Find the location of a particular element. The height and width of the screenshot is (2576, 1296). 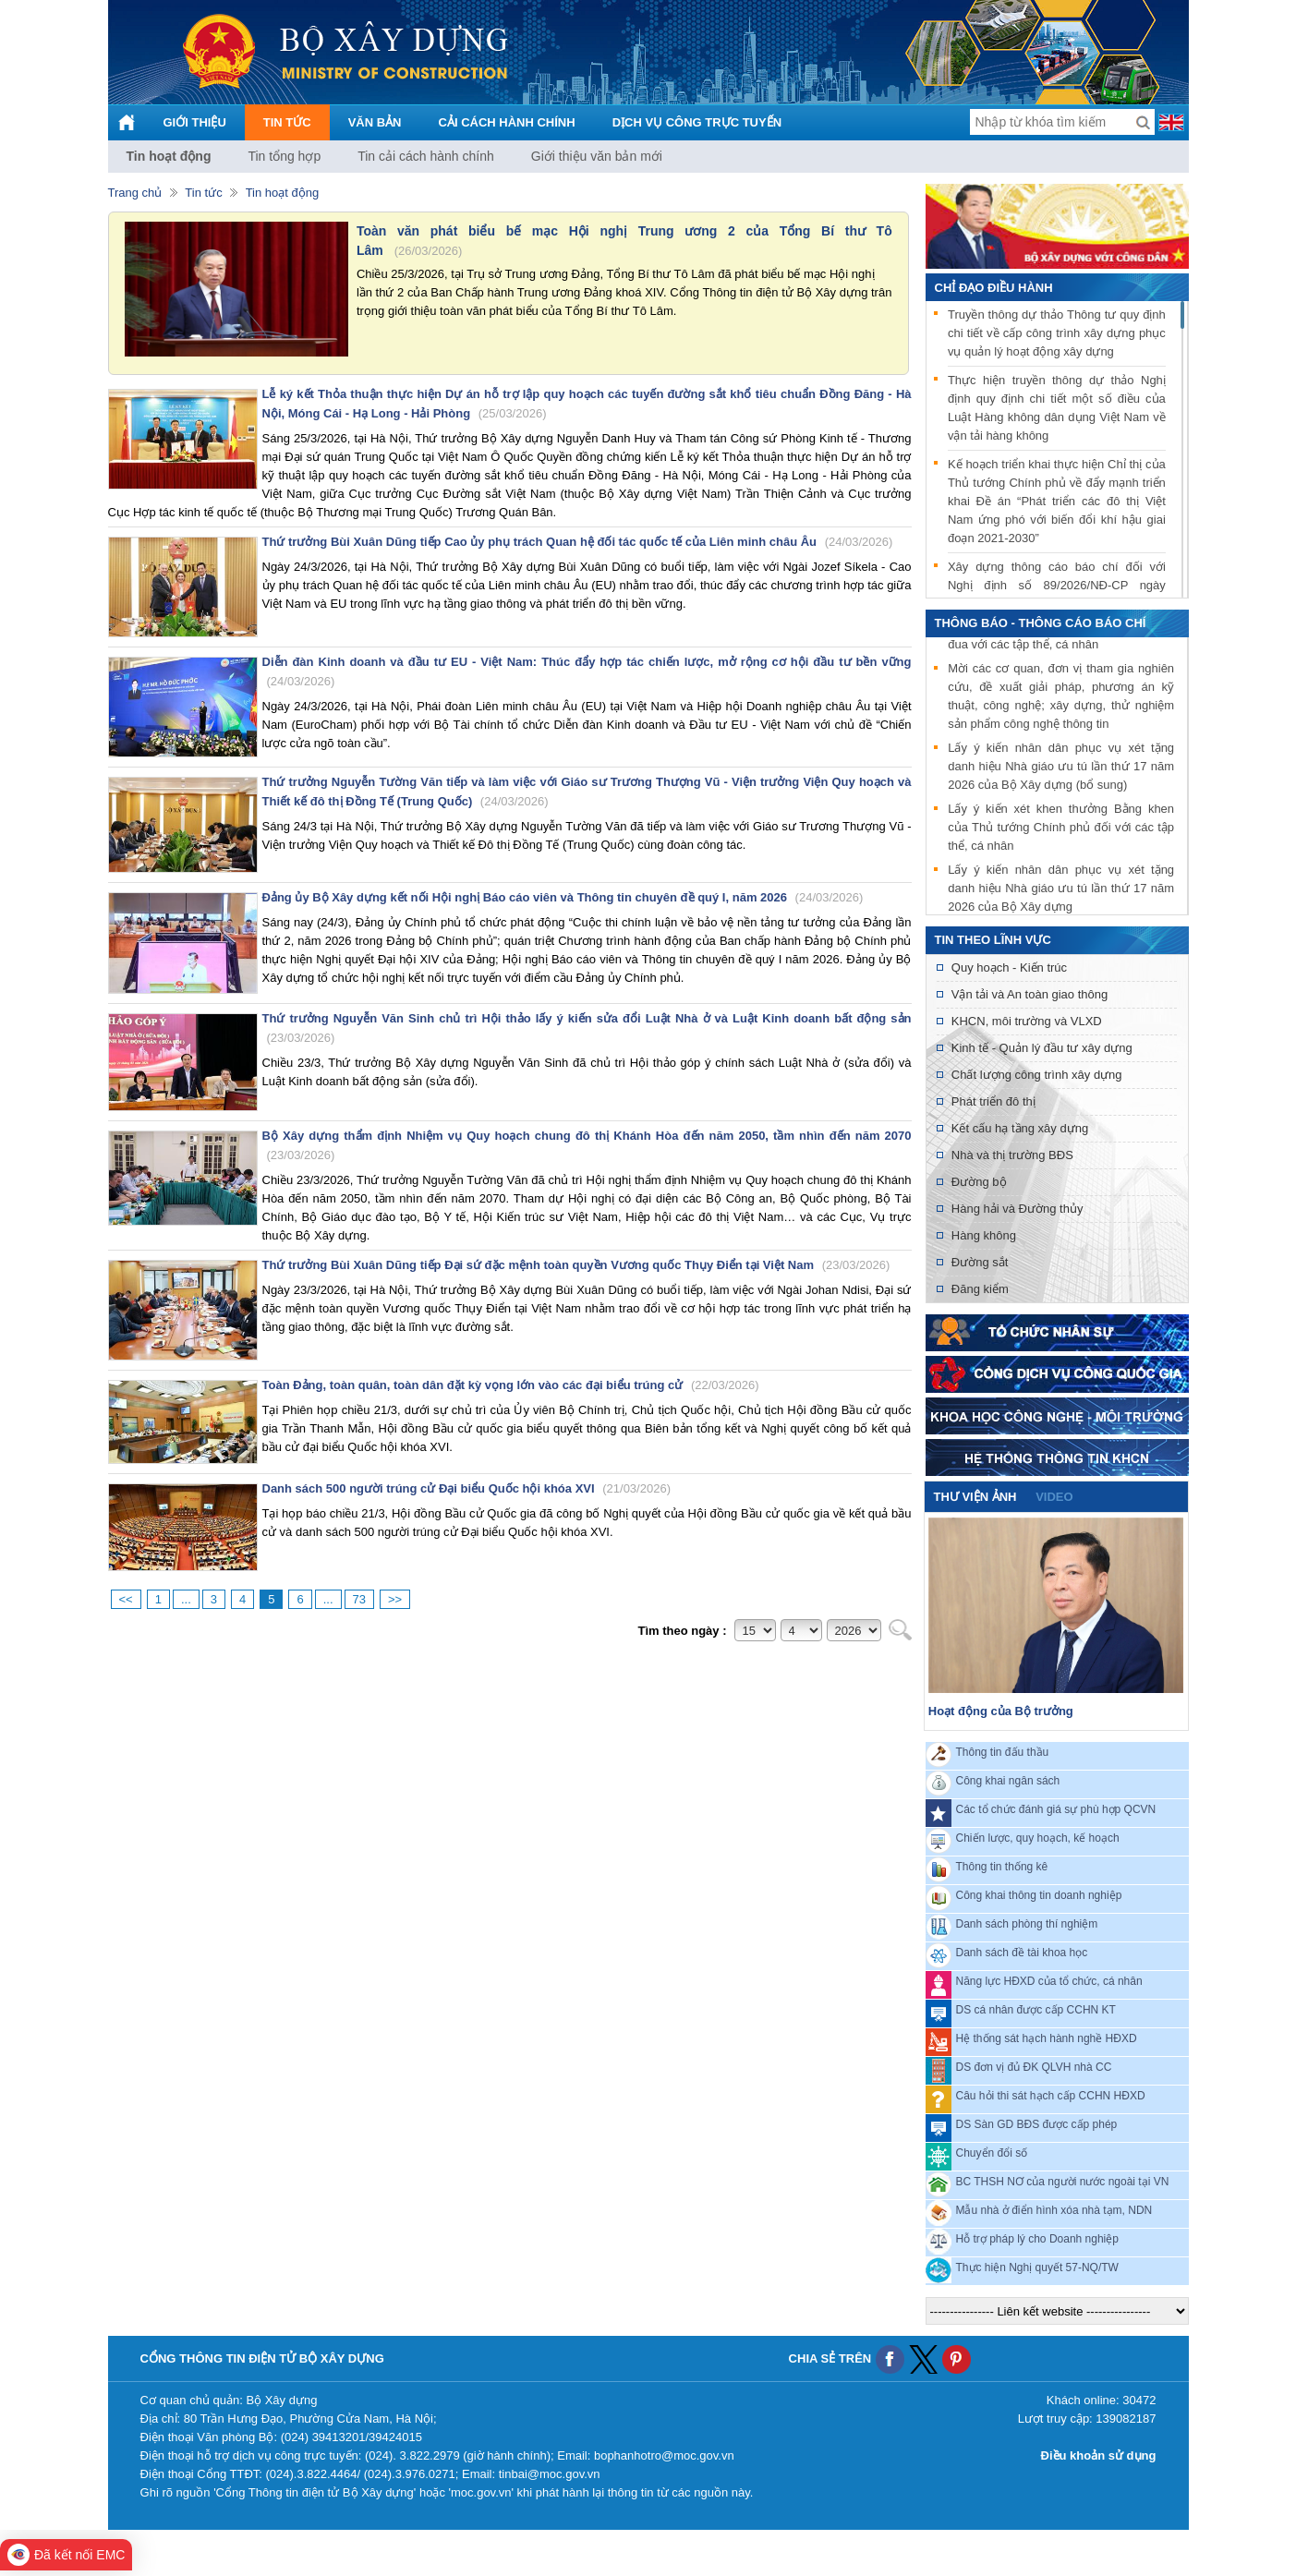

Công khai ngân sách is located at coordinates (1008, 1780).